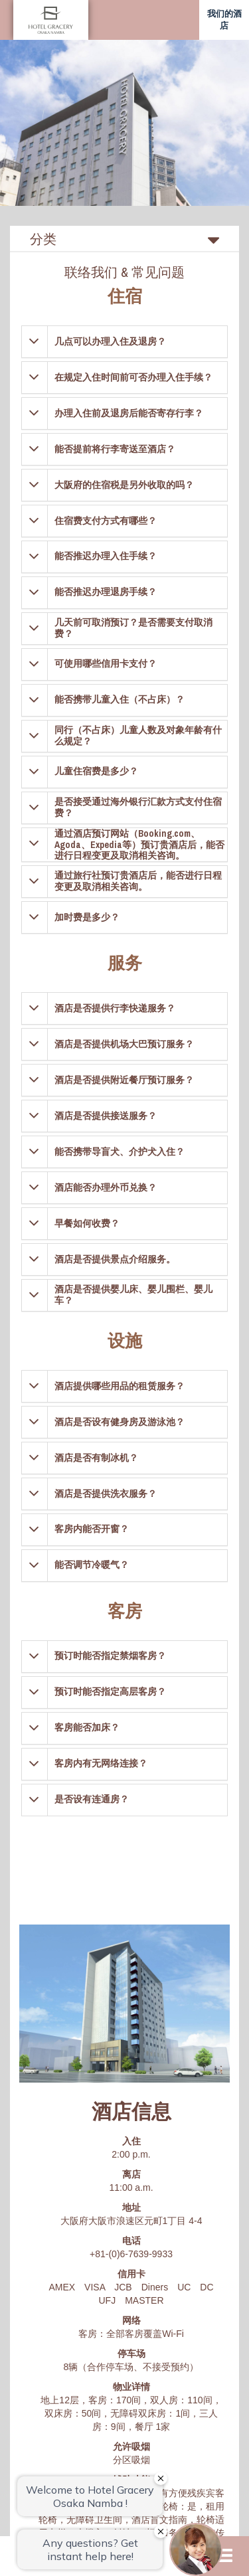 This screenshot has height=2576, width=249. What do you see at coordinates (224, 19) in the screenshot?
I see `我们的酒店` at bounding box center [224, 19].